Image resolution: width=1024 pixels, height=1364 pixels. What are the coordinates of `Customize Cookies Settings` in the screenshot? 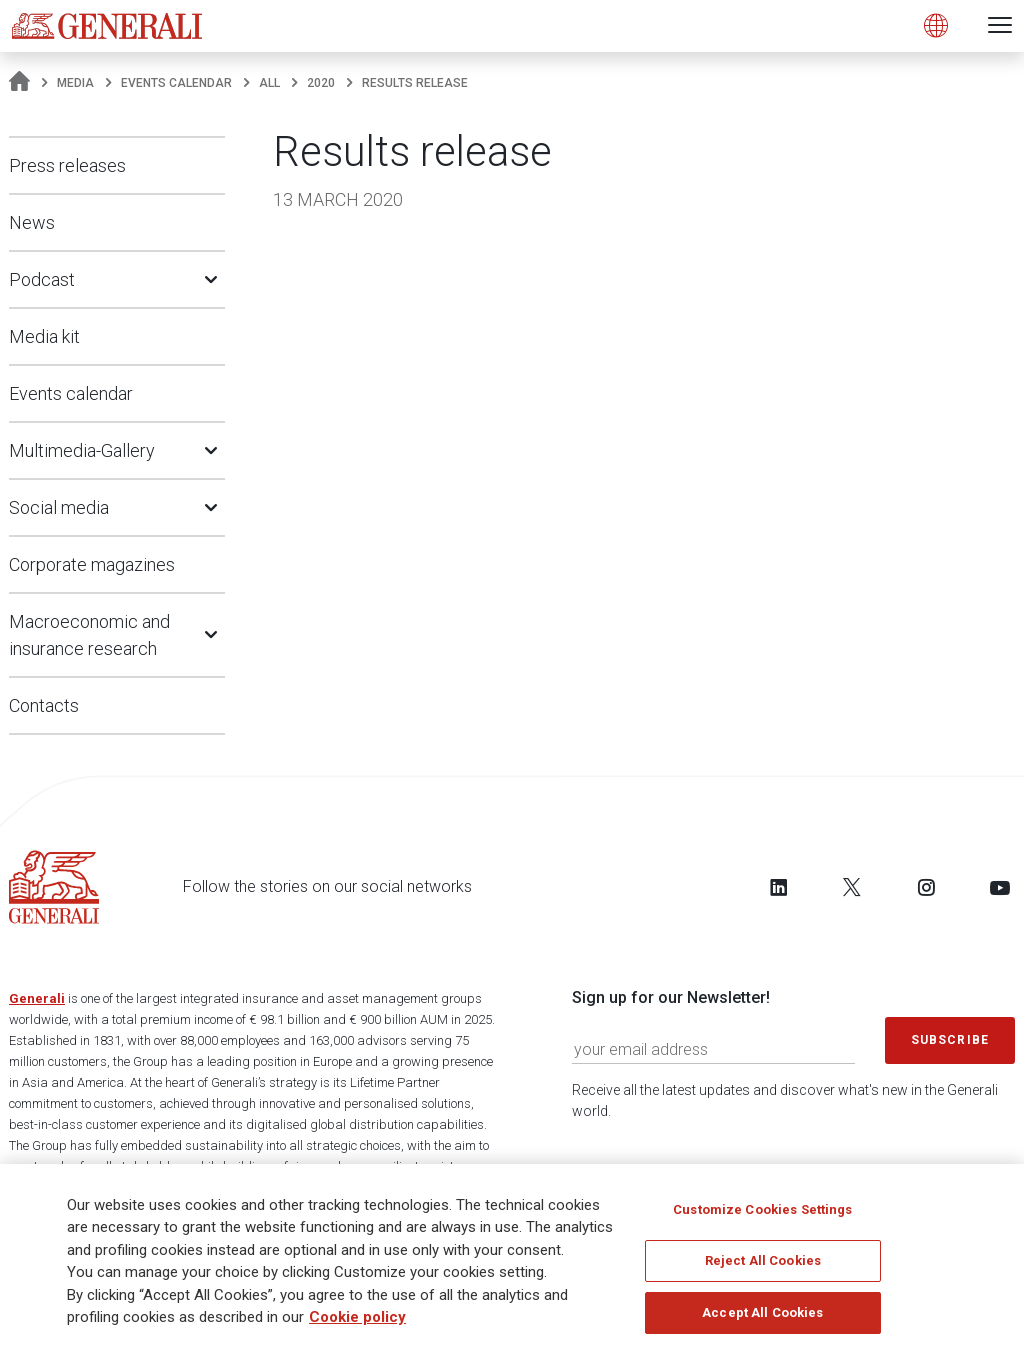 It's located at (762, 1217).